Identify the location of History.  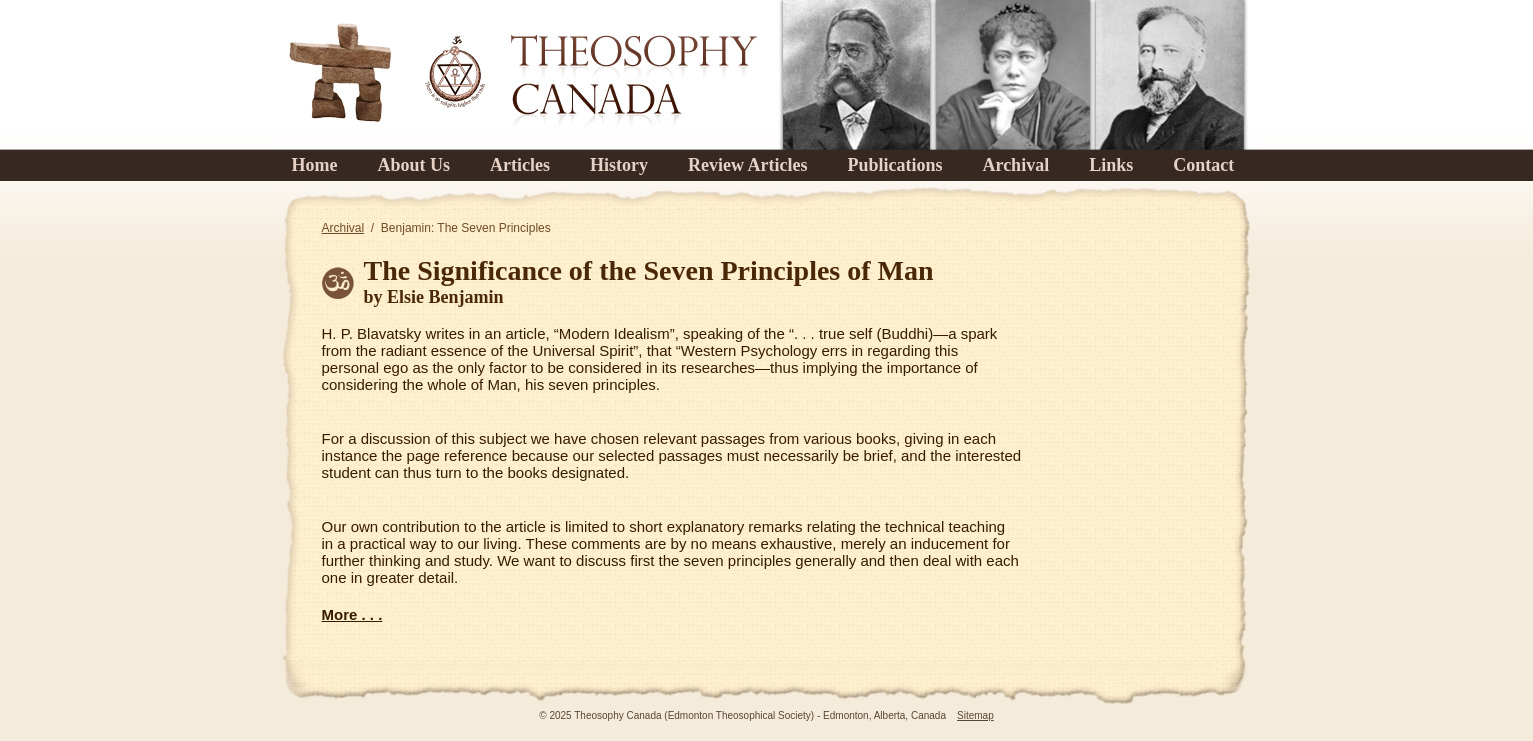
(619, 165).